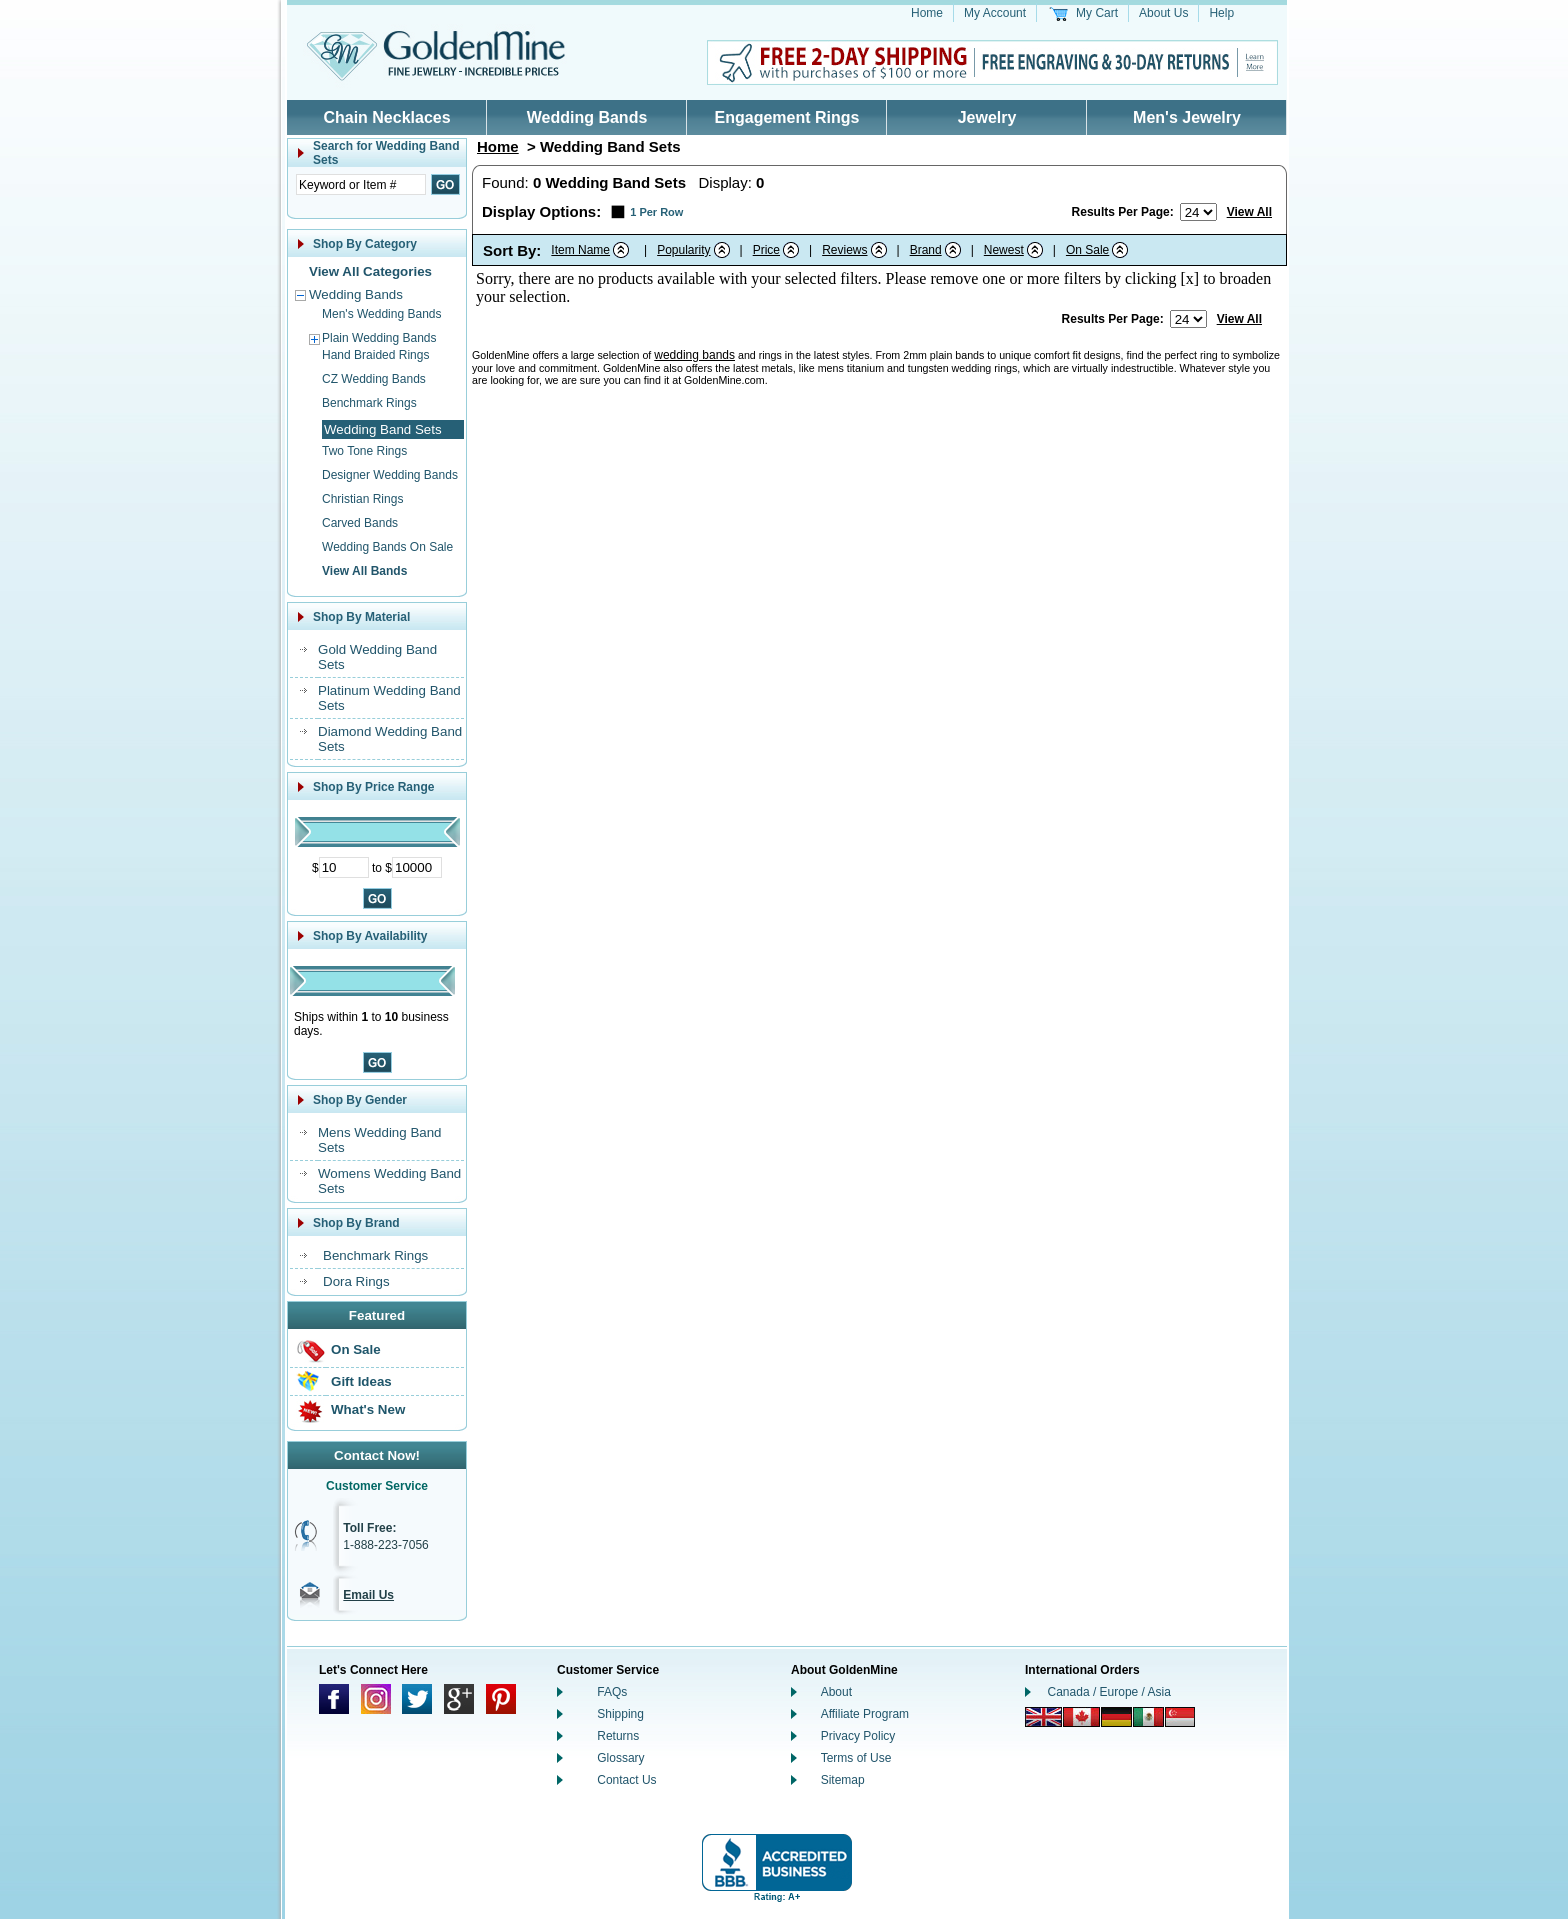 The image size is (1568, 1919). What do you see at coordinates (379, 338) in the screenshot?
I see `Plain Wedding Bands` at bounding box center [379, 338].